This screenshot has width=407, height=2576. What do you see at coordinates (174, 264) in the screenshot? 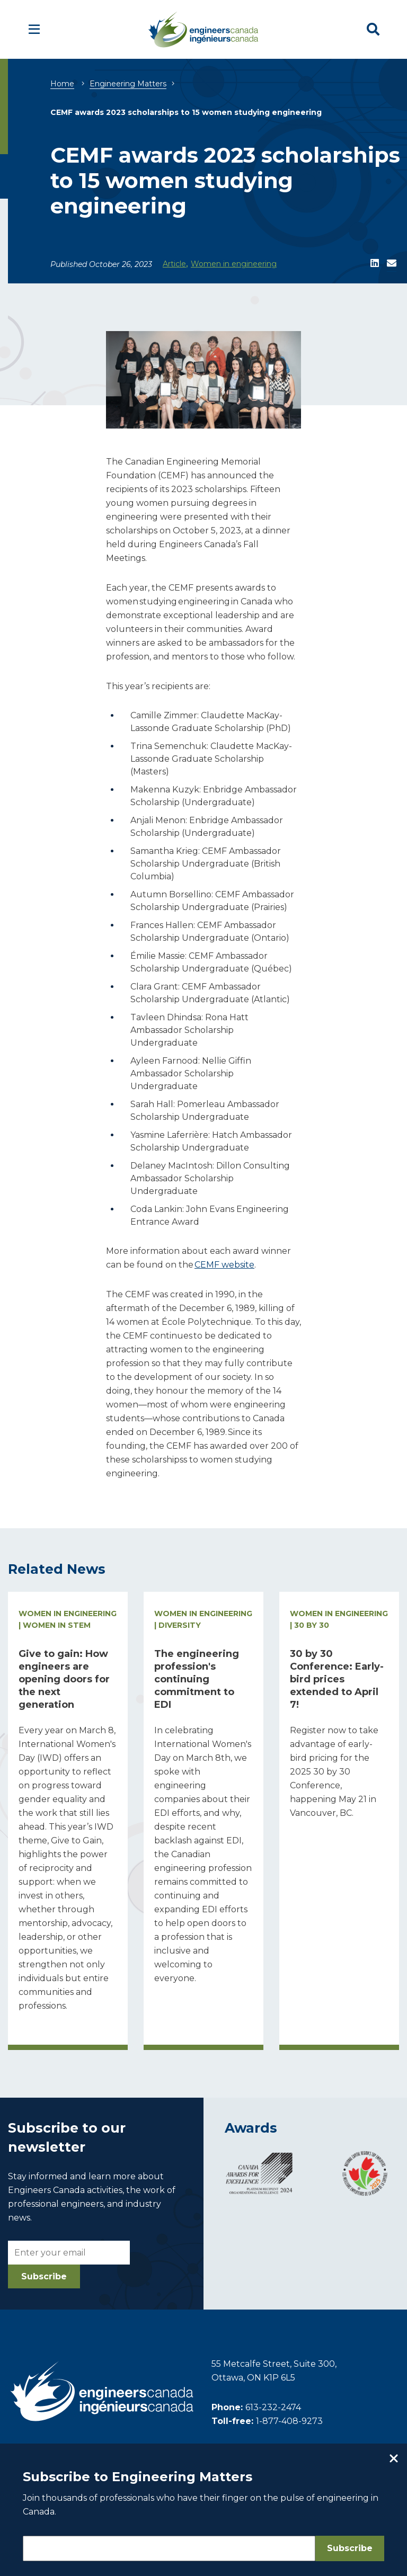
I see `Article` at bounding box center [174, 264].